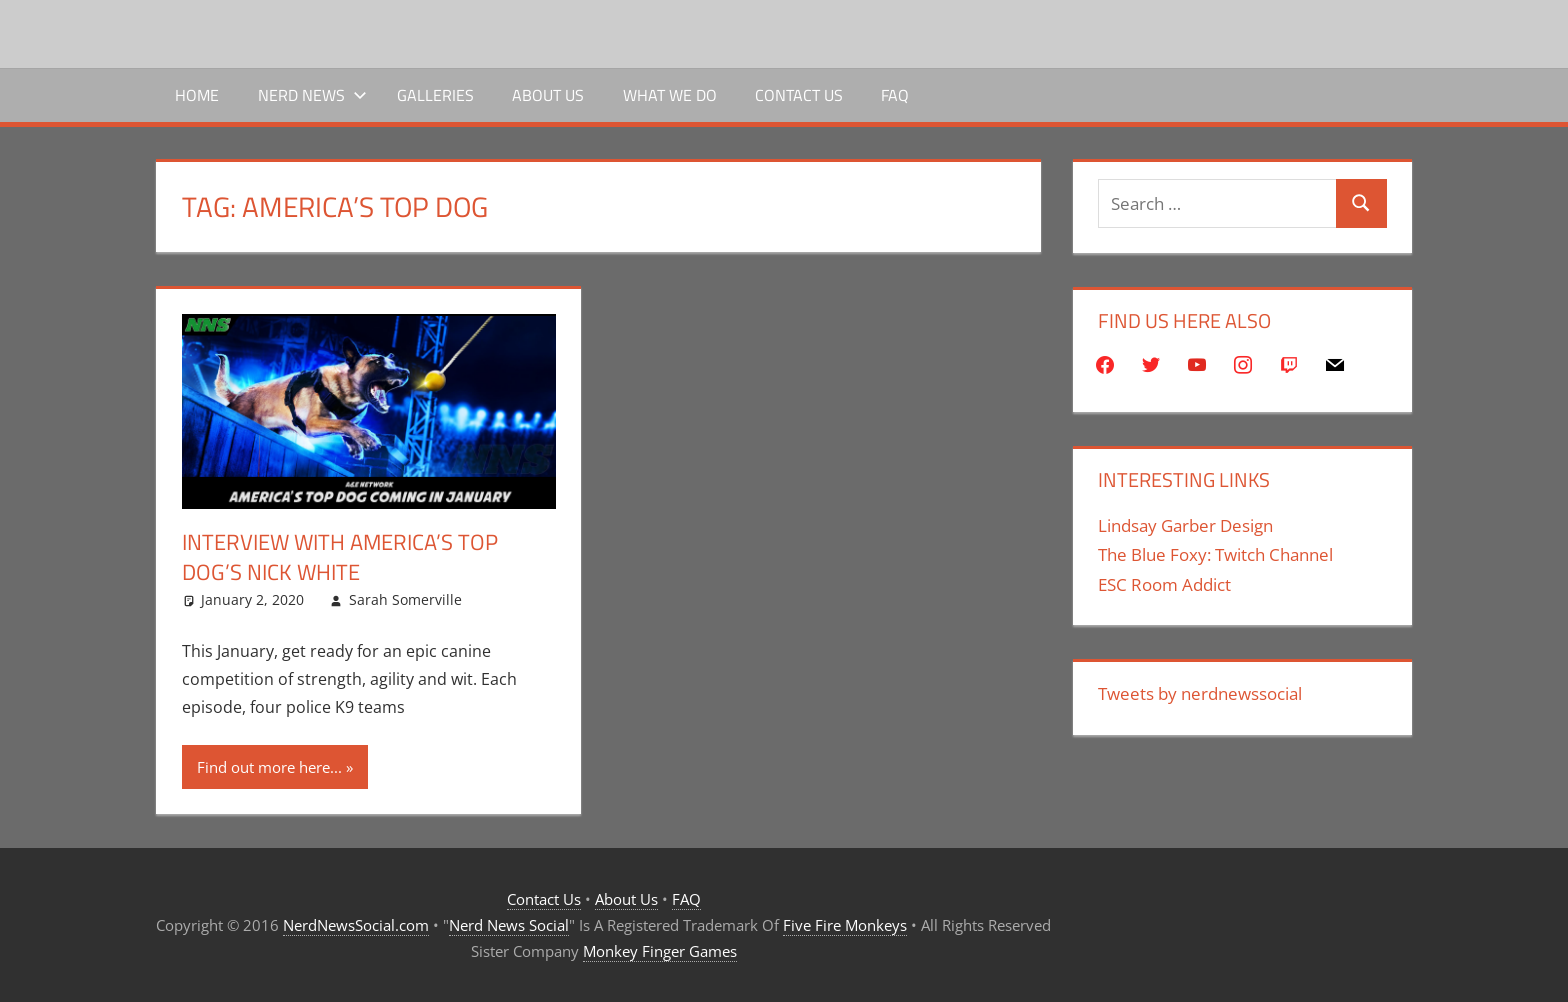 The image size is (1568, 1002). Describe the element at coordinates (312, 95) in the screenshot. I see `Nerd News` at that location.